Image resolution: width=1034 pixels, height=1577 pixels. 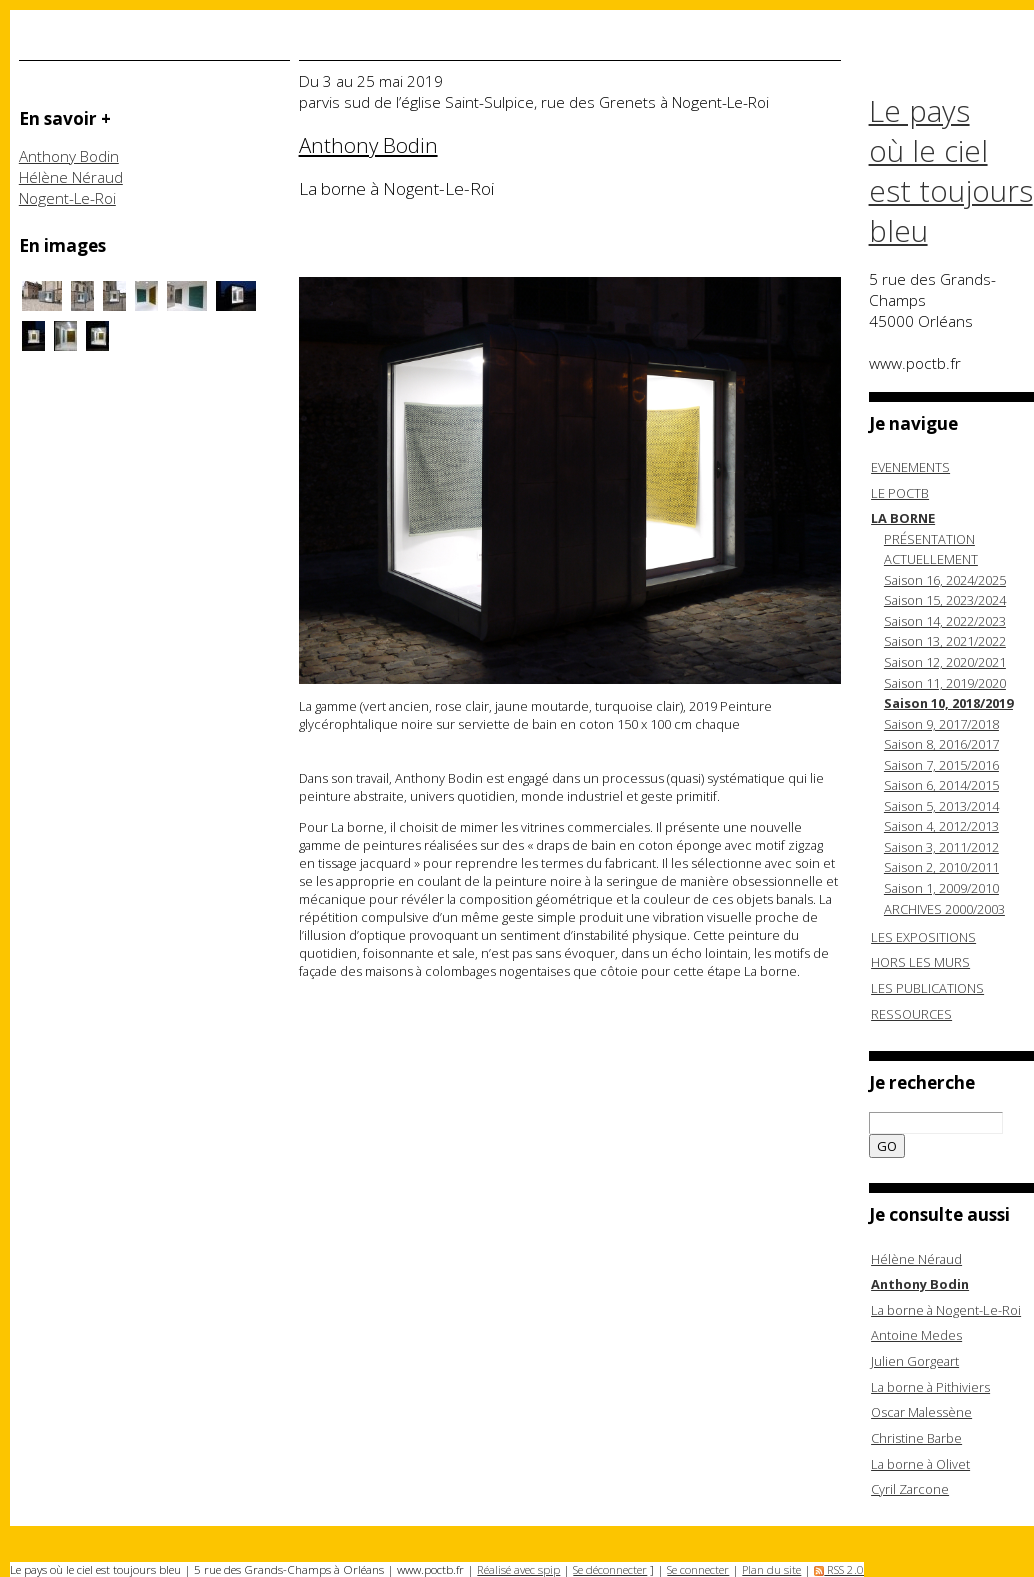 I want to click on ACTUELLEMENT, so click(x=931, y=559).